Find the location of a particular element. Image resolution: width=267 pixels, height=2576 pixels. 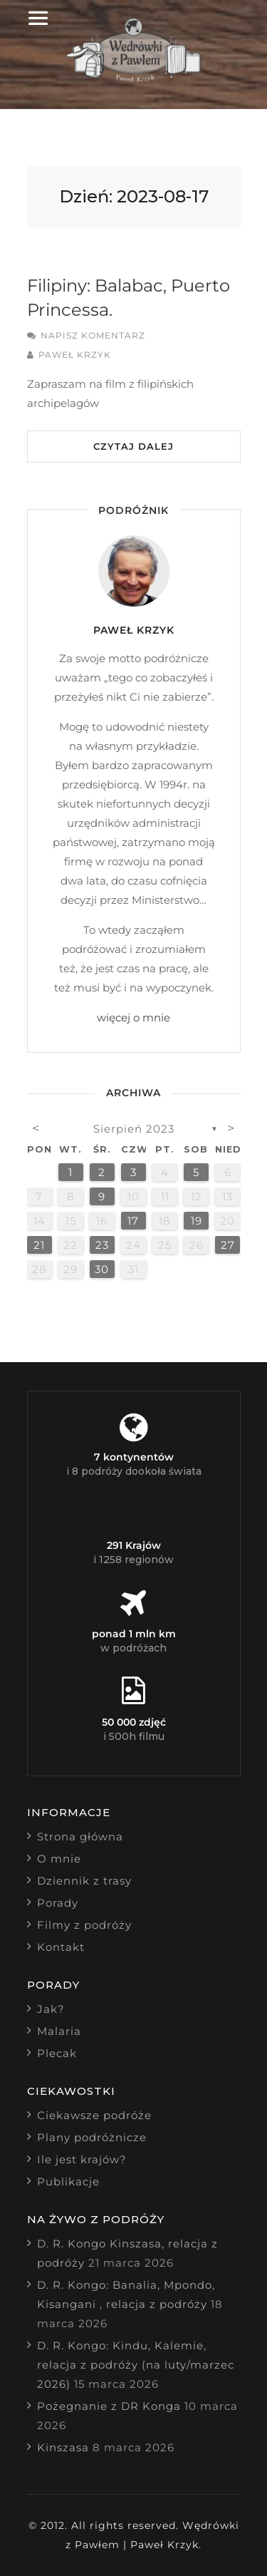

19 is located at coordinates (196, 1220).